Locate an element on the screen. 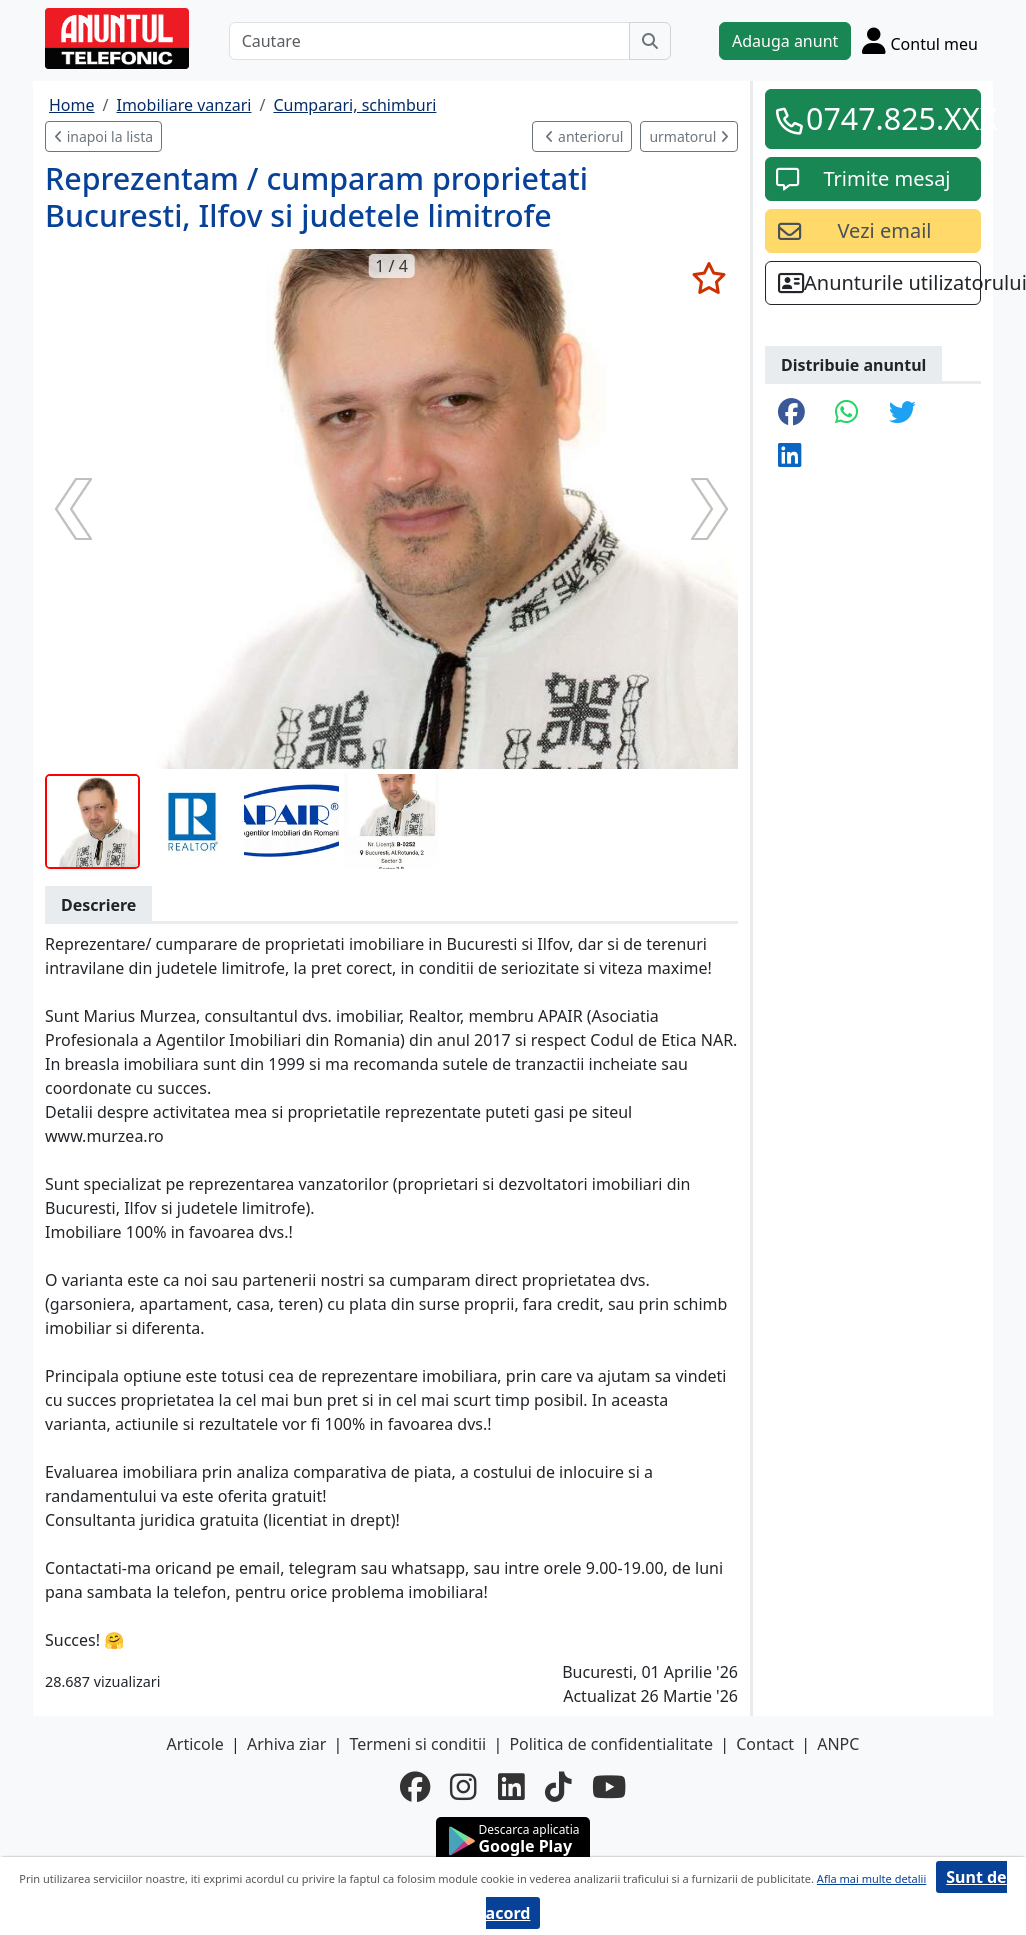 The height and width of the screenshot is (1935, 1026). inapoi la lista is located at coordinates (103, 136).